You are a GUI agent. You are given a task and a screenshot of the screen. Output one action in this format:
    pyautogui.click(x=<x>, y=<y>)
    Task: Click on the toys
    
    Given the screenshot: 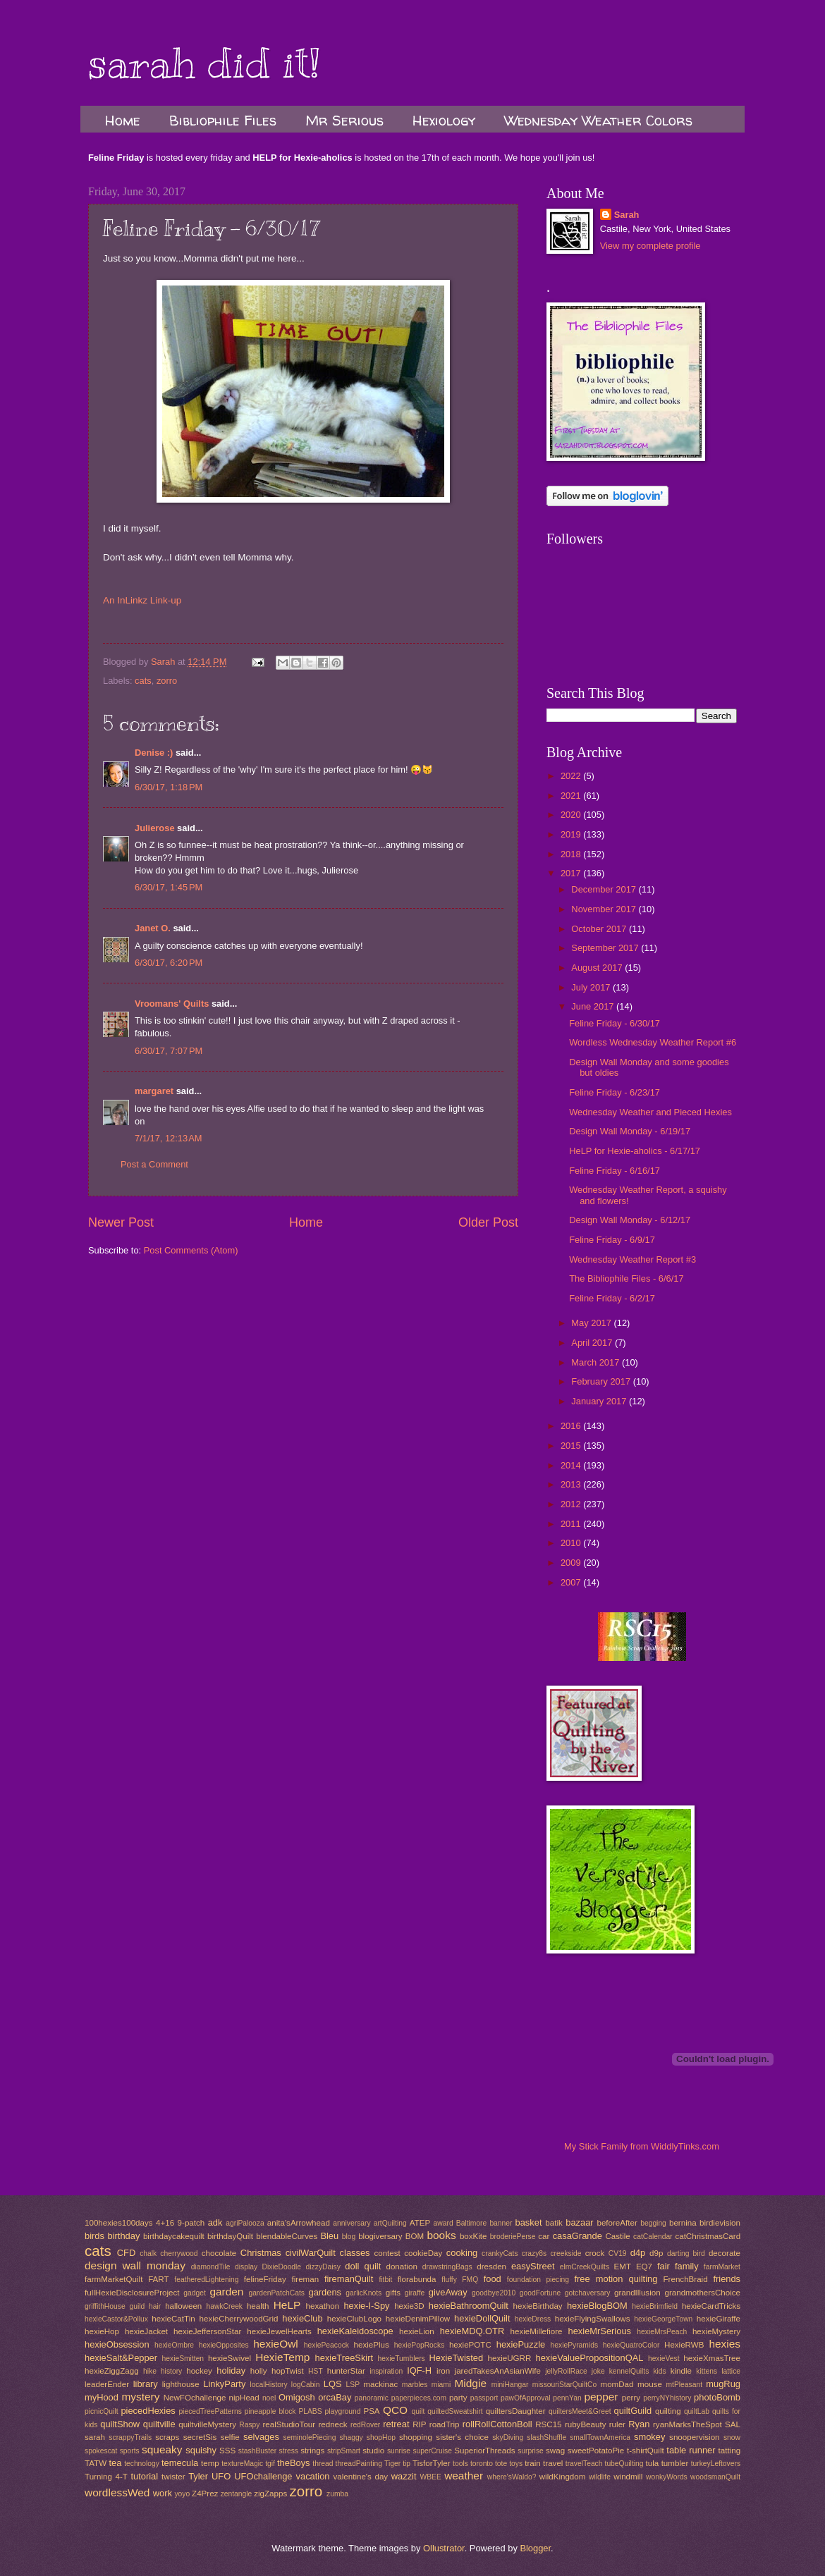 What is the action you would take?
    pyautogui.click(x=515, y=2463)
    